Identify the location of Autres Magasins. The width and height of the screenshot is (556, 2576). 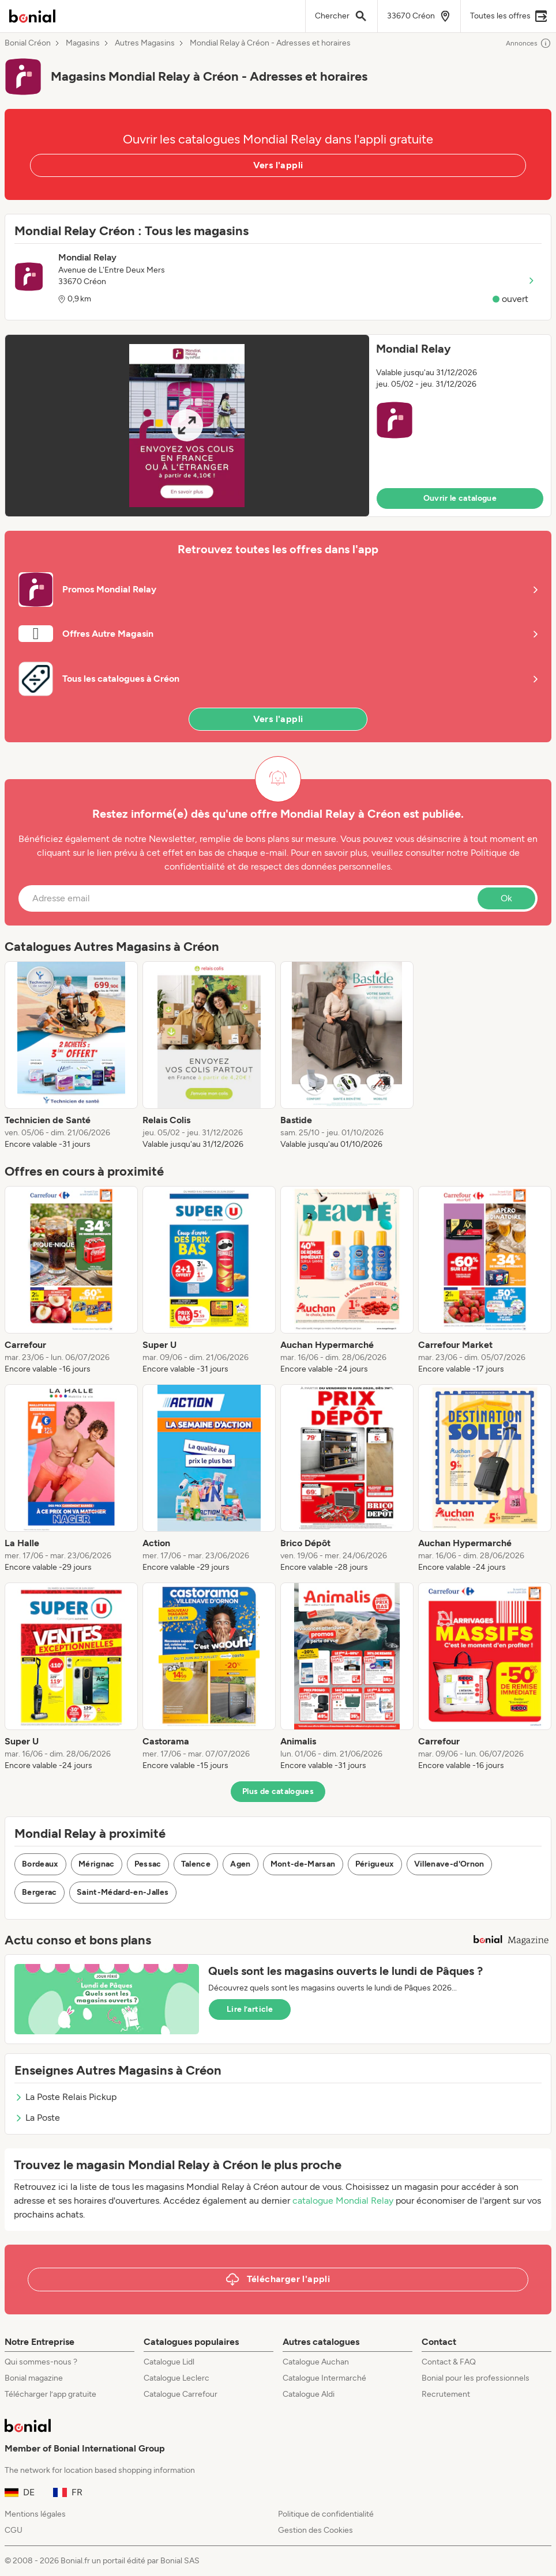
(145, 43).